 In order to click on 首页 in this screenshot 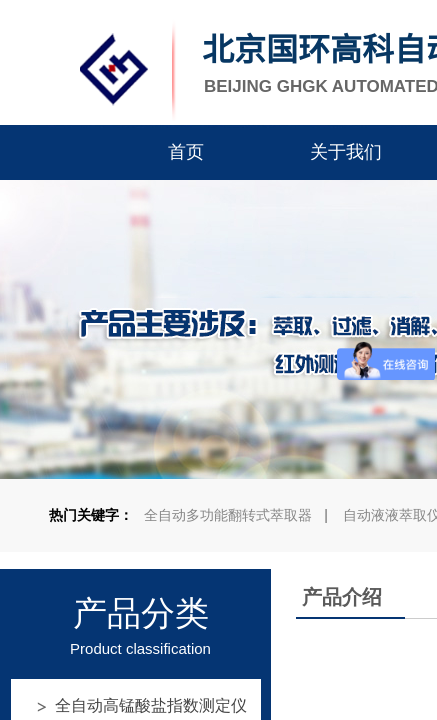, I will do `click(186, 152)`.